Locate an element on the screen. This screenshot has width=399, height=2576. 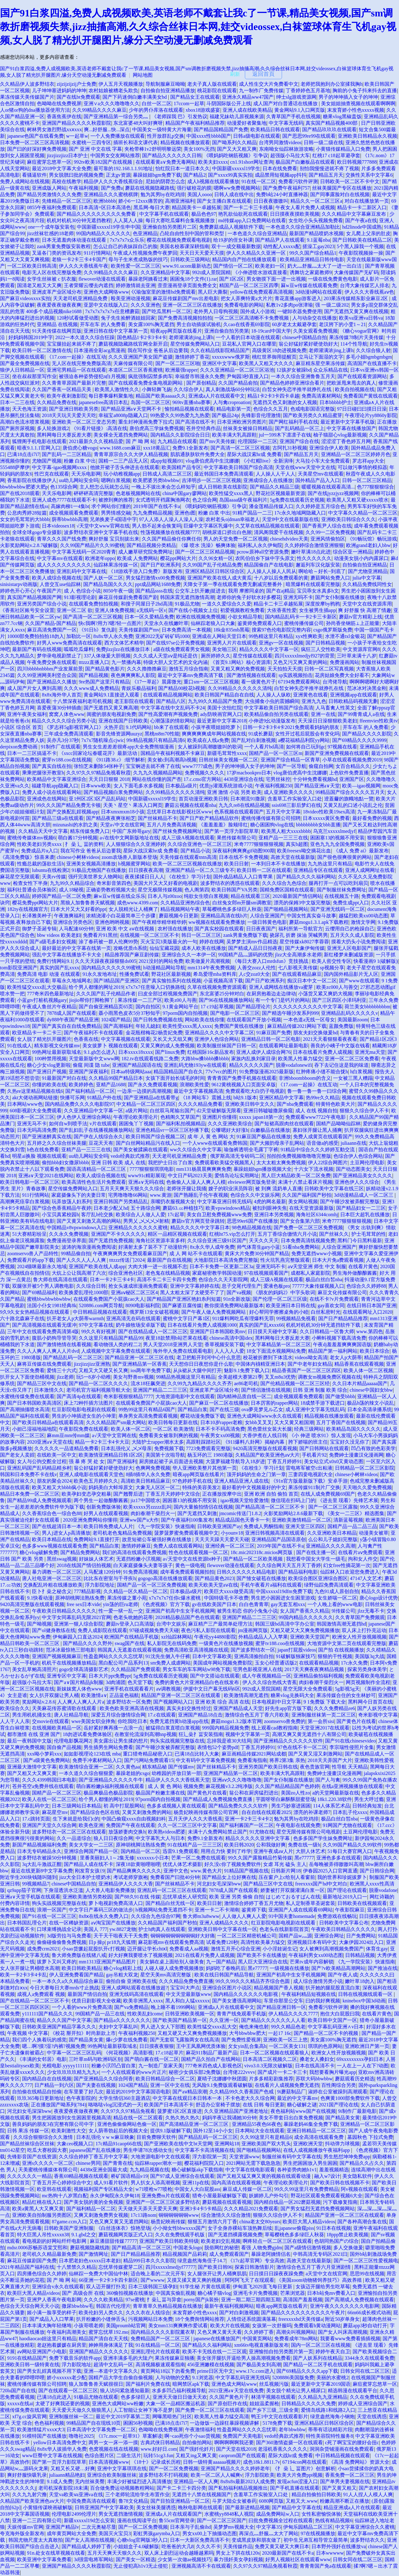
暴力强奷美女孕妇视频 is located at coordinates (238, 2559).